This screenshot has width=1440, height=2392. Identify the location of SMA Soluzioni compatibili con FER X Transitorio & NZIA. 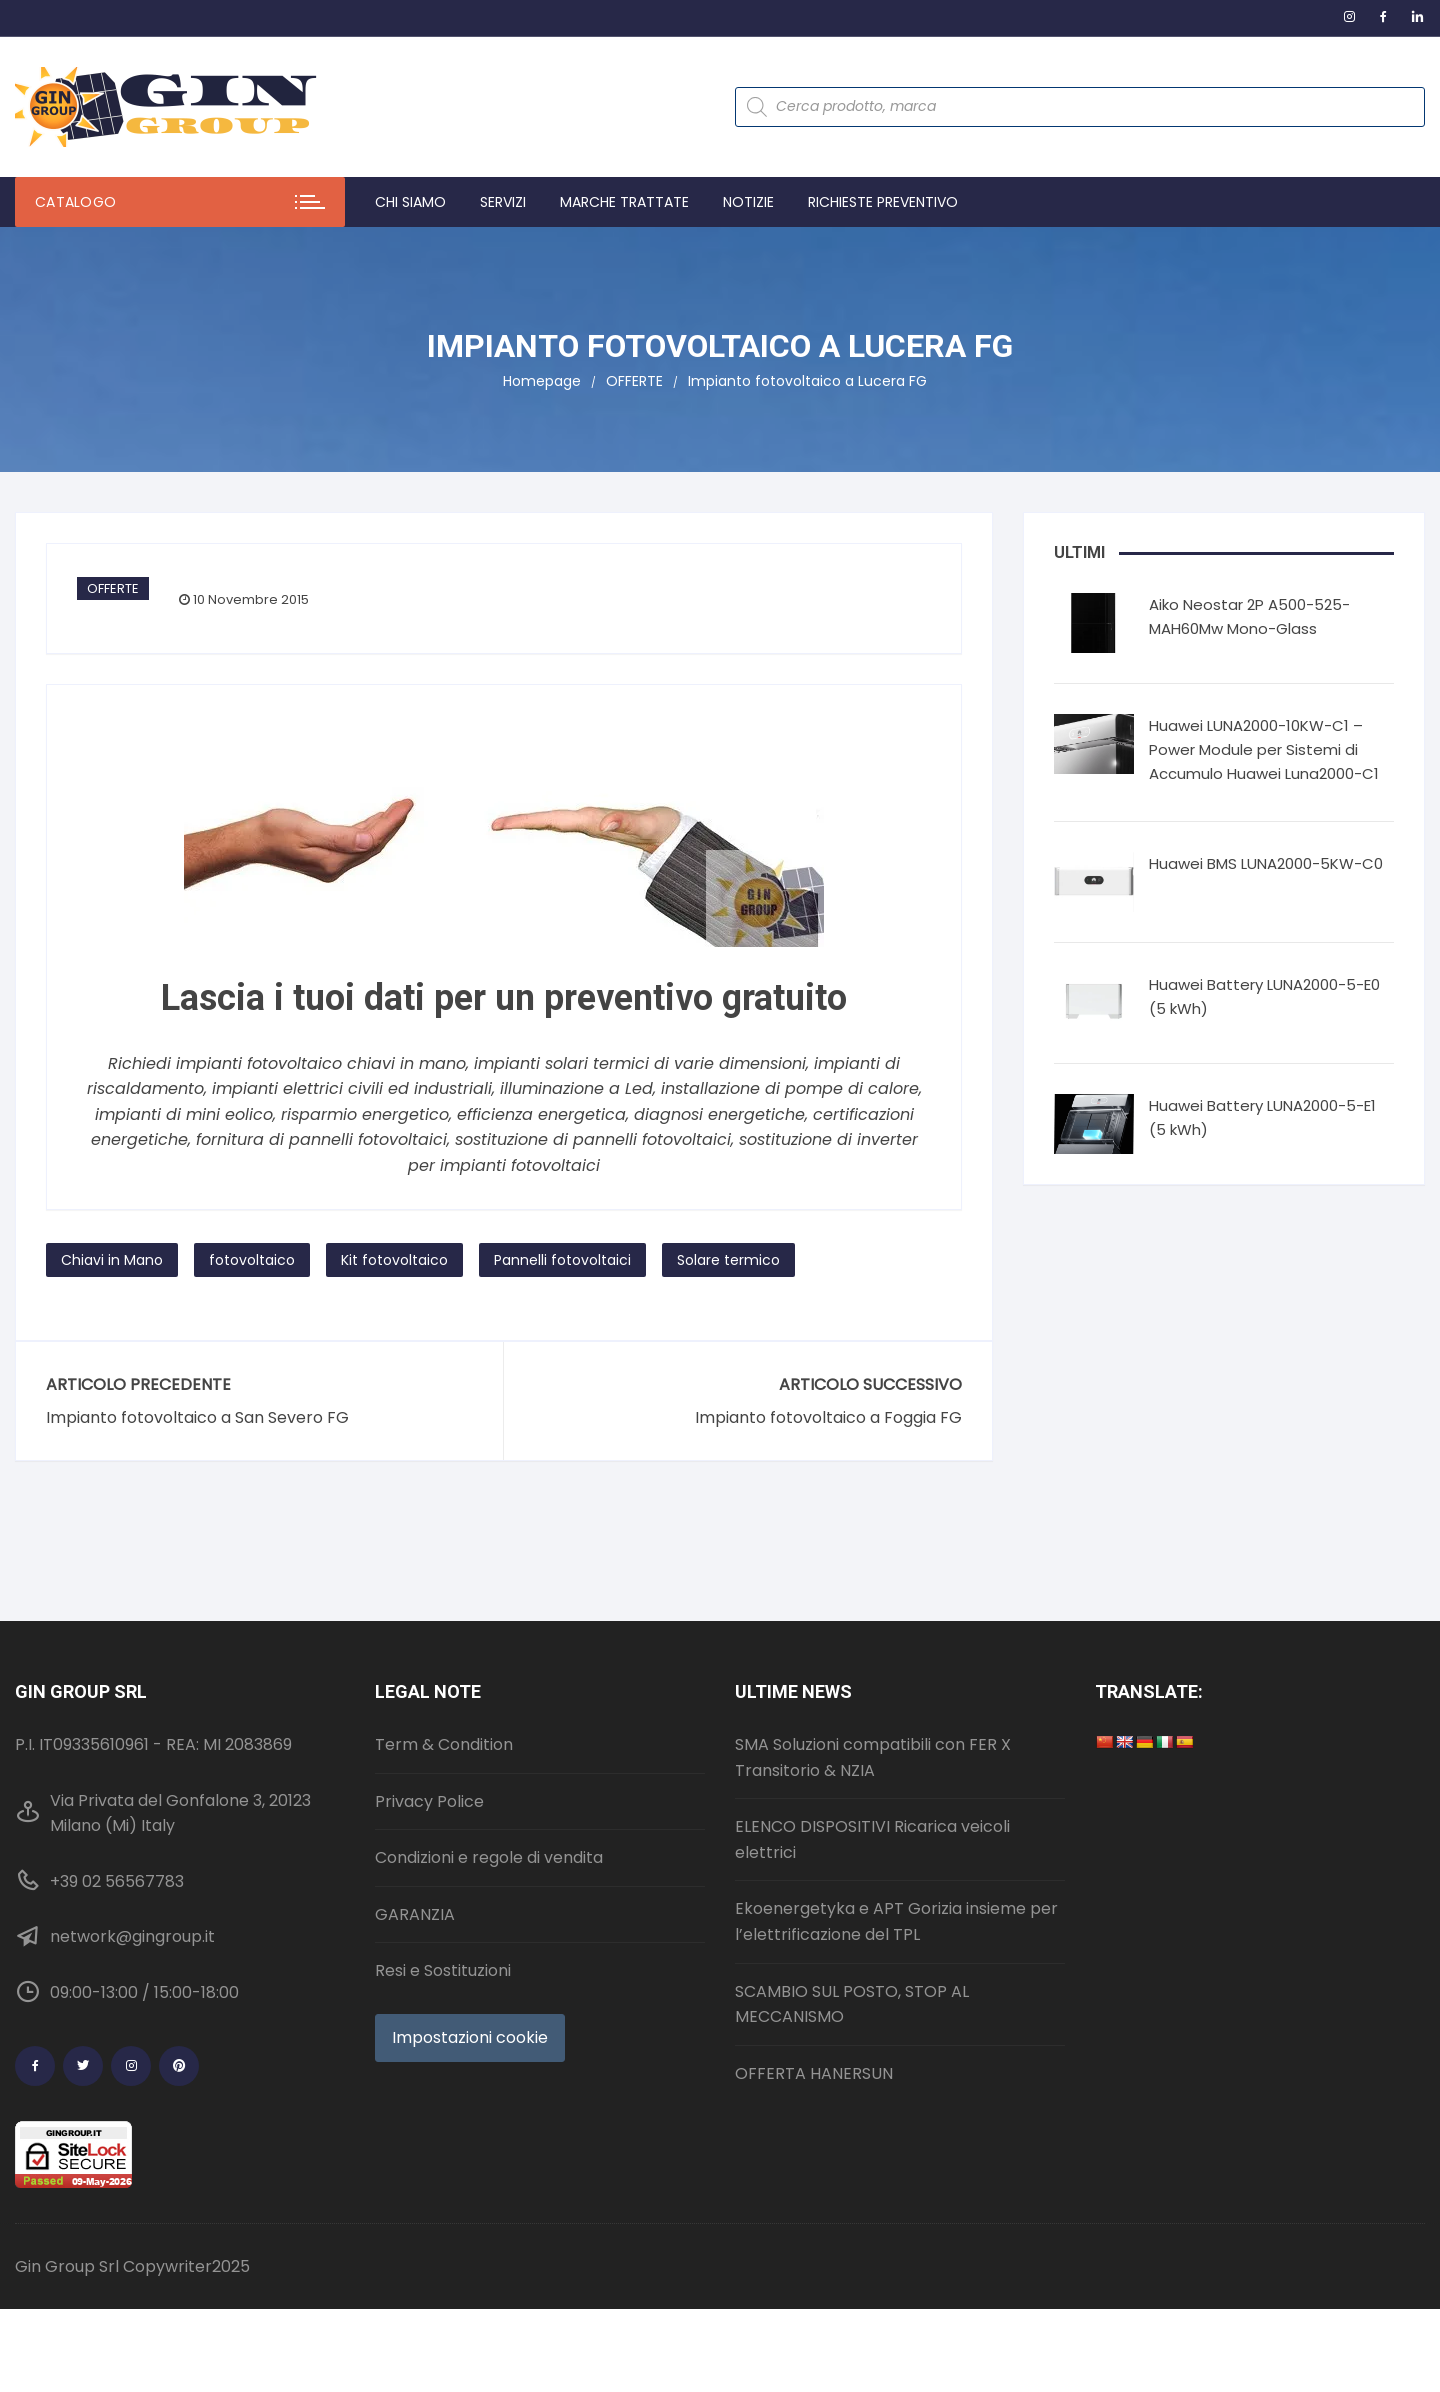
(873, 1757).